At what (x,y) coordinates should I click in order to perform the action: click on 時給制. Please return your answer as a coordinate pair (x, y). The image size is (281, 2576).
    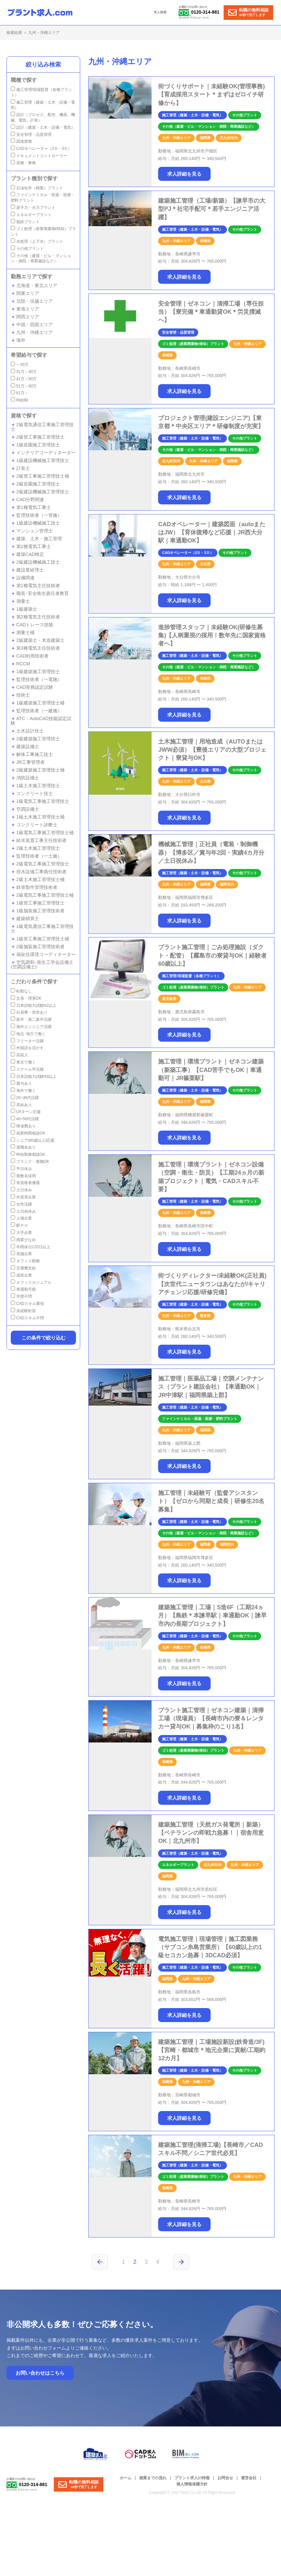
    Looking at the image, I should click on (19, 400).